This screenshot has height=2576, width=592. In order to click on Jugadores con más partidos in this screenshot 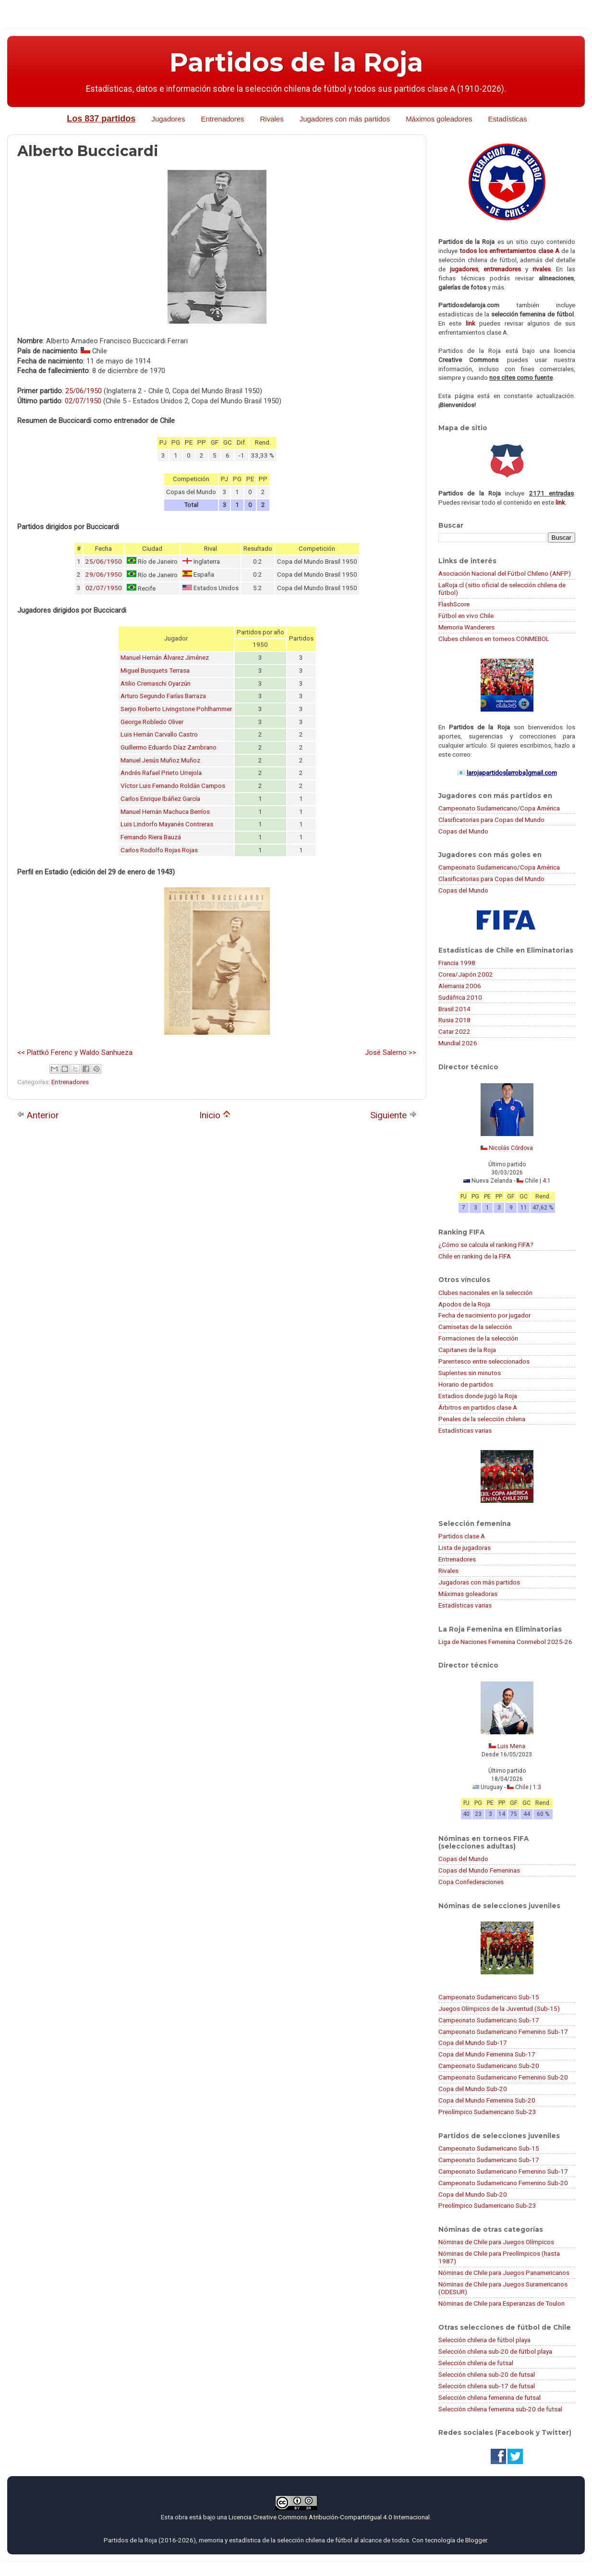, I will do `click(345, 119)`.